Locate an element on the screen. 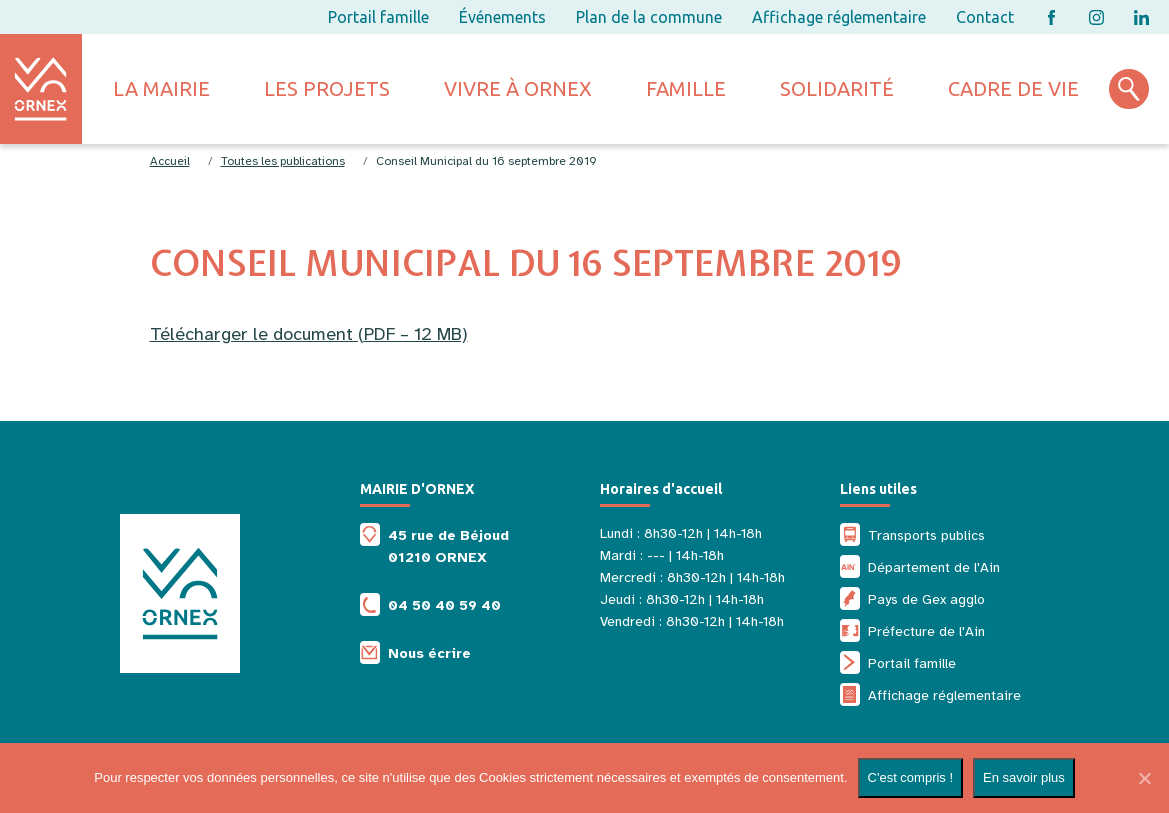 The height and width of the screenshot is (813, 1169). [Non] is located at coordinates (1144, 778).